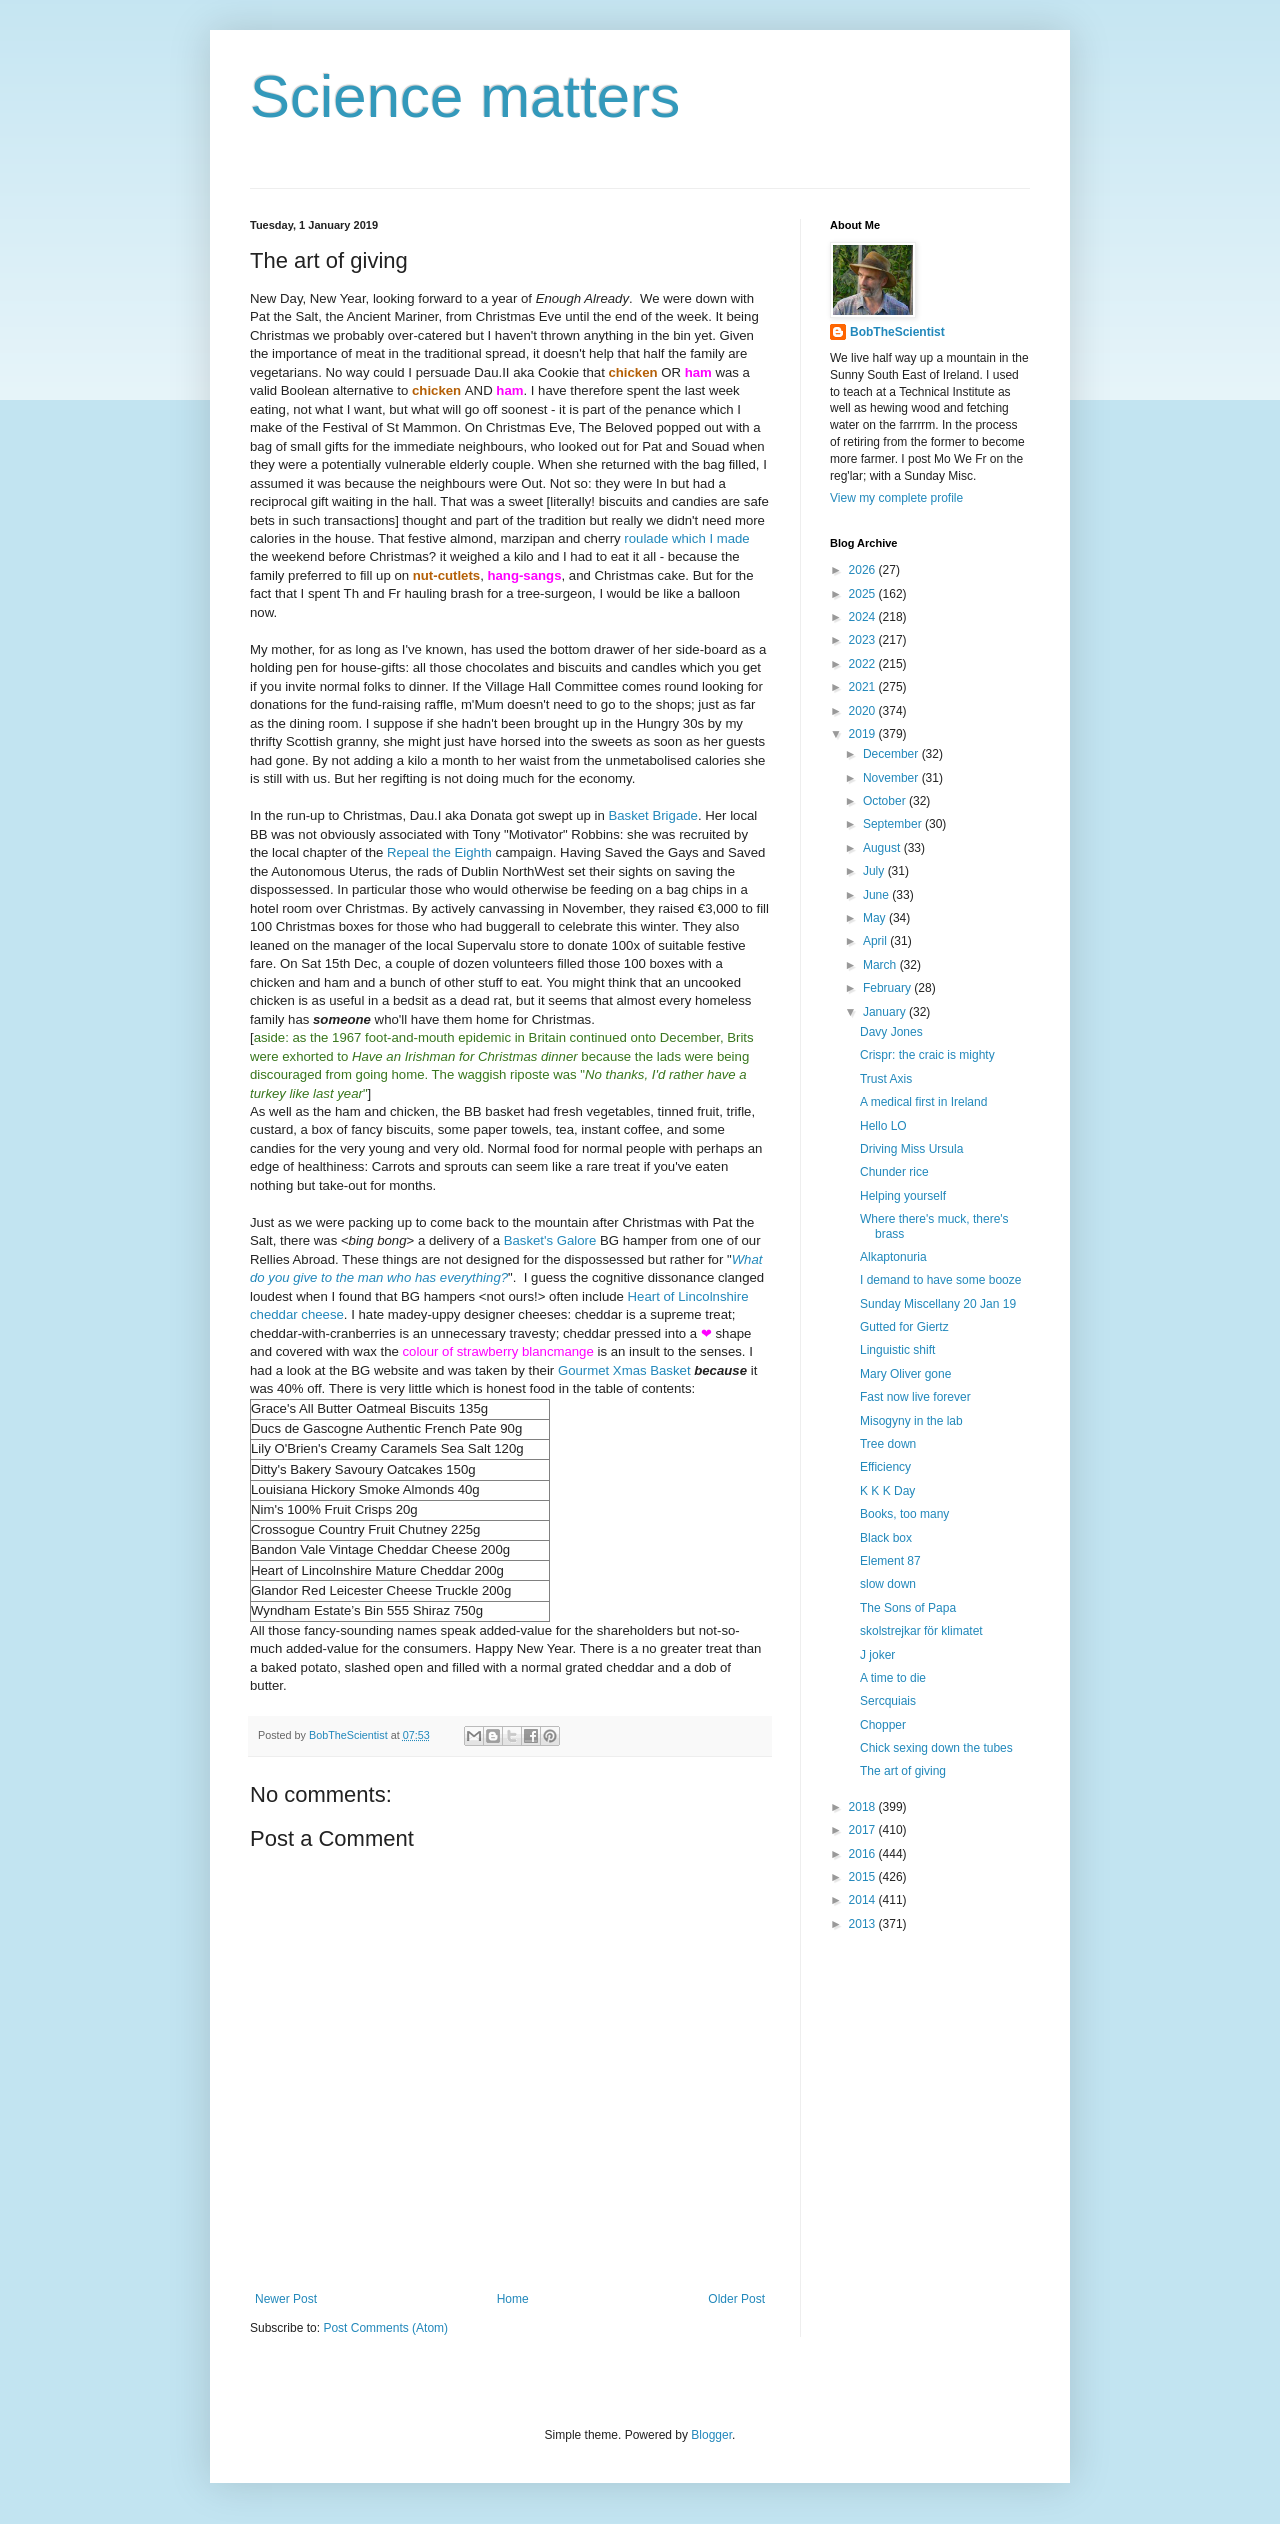 The image size is (1280, 2524). What do you see at coordinates (883, 848) in the screenshot?
I see `August` at bounding box center [883, 848].